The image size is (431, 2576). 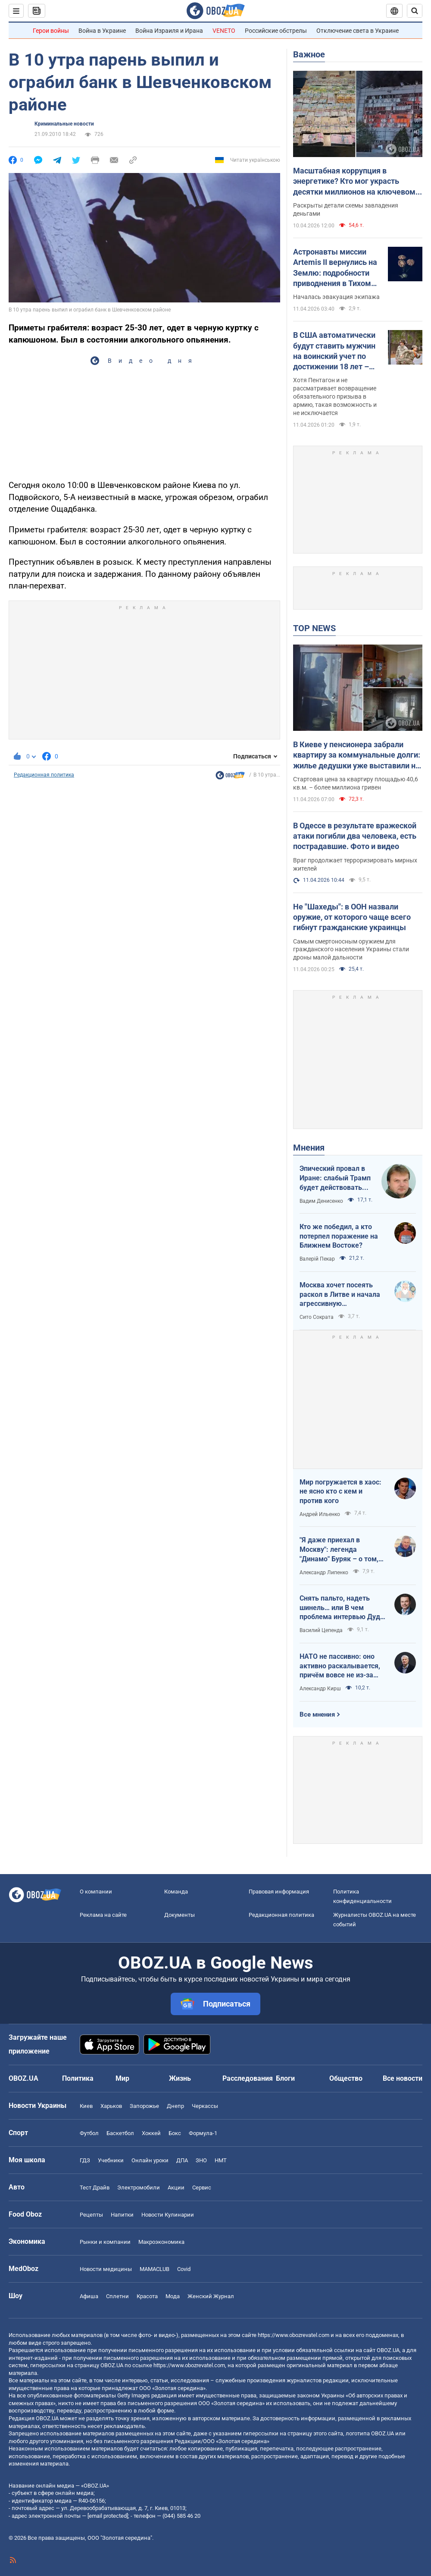 I want to click on Мнения, so click(x=309, y=1147).